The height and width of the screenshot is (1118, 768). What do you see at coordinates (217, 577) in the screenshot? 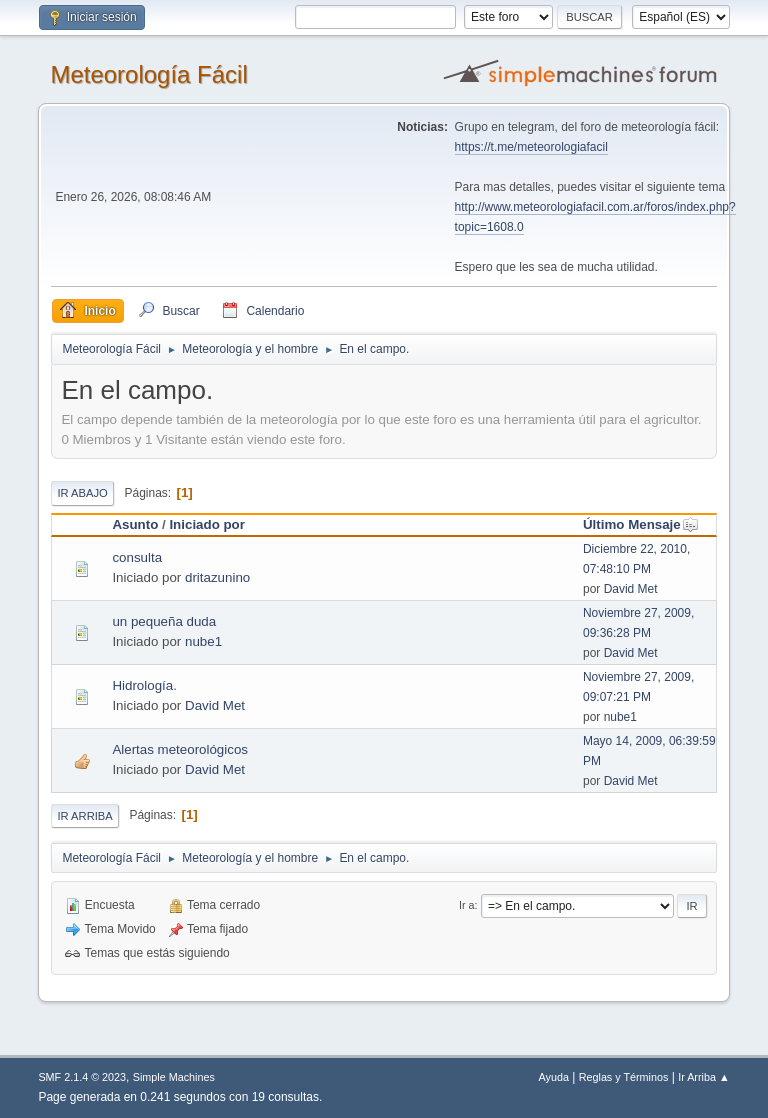
I see `dritazunino` at bounding box center [217, 577].